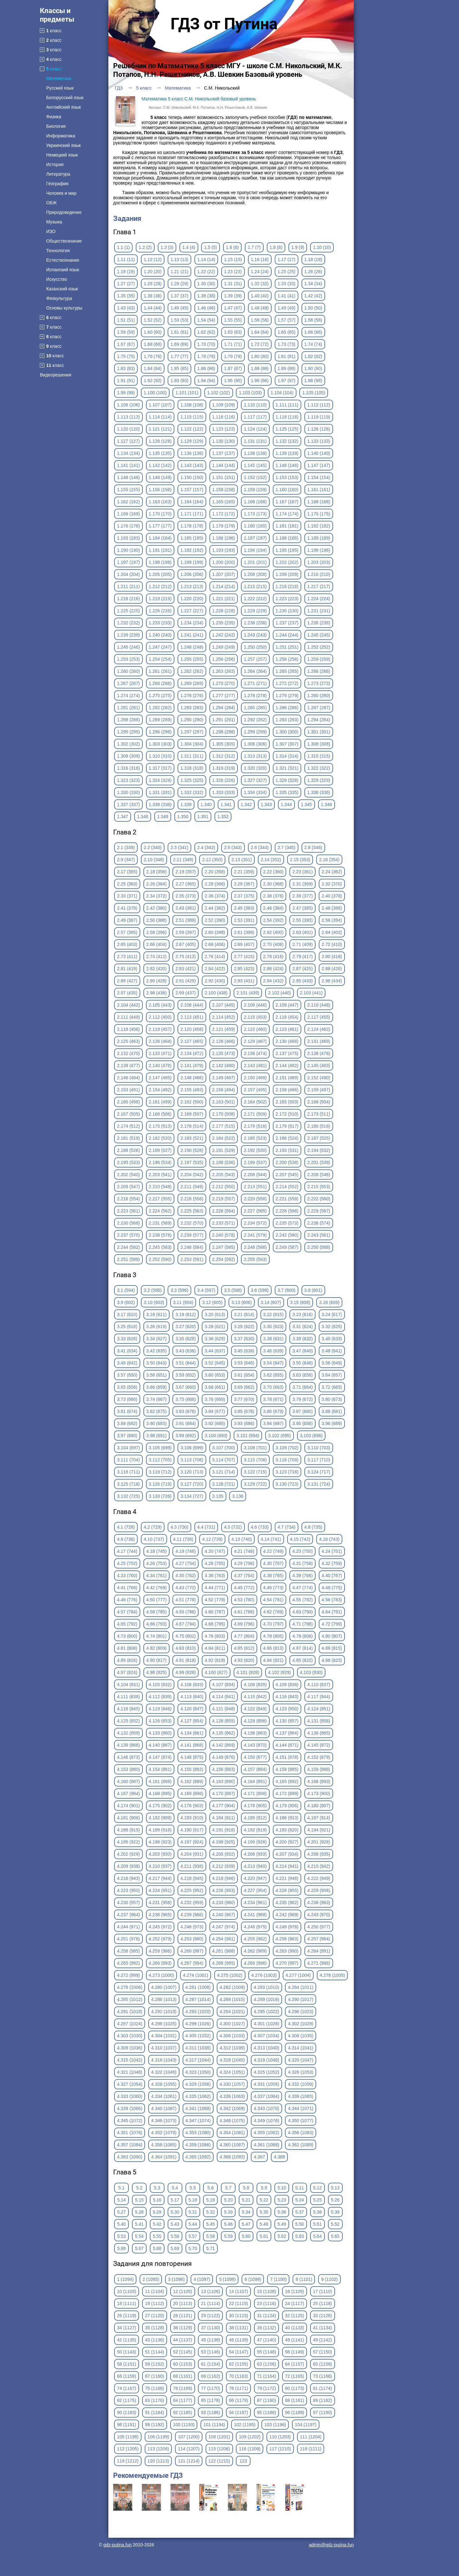 This screenshot has width=459, height=2576. What do you see at coordinates (128, 792) in the screenshot?
I see `1.330 (330)` at bounding box center [128, 792].